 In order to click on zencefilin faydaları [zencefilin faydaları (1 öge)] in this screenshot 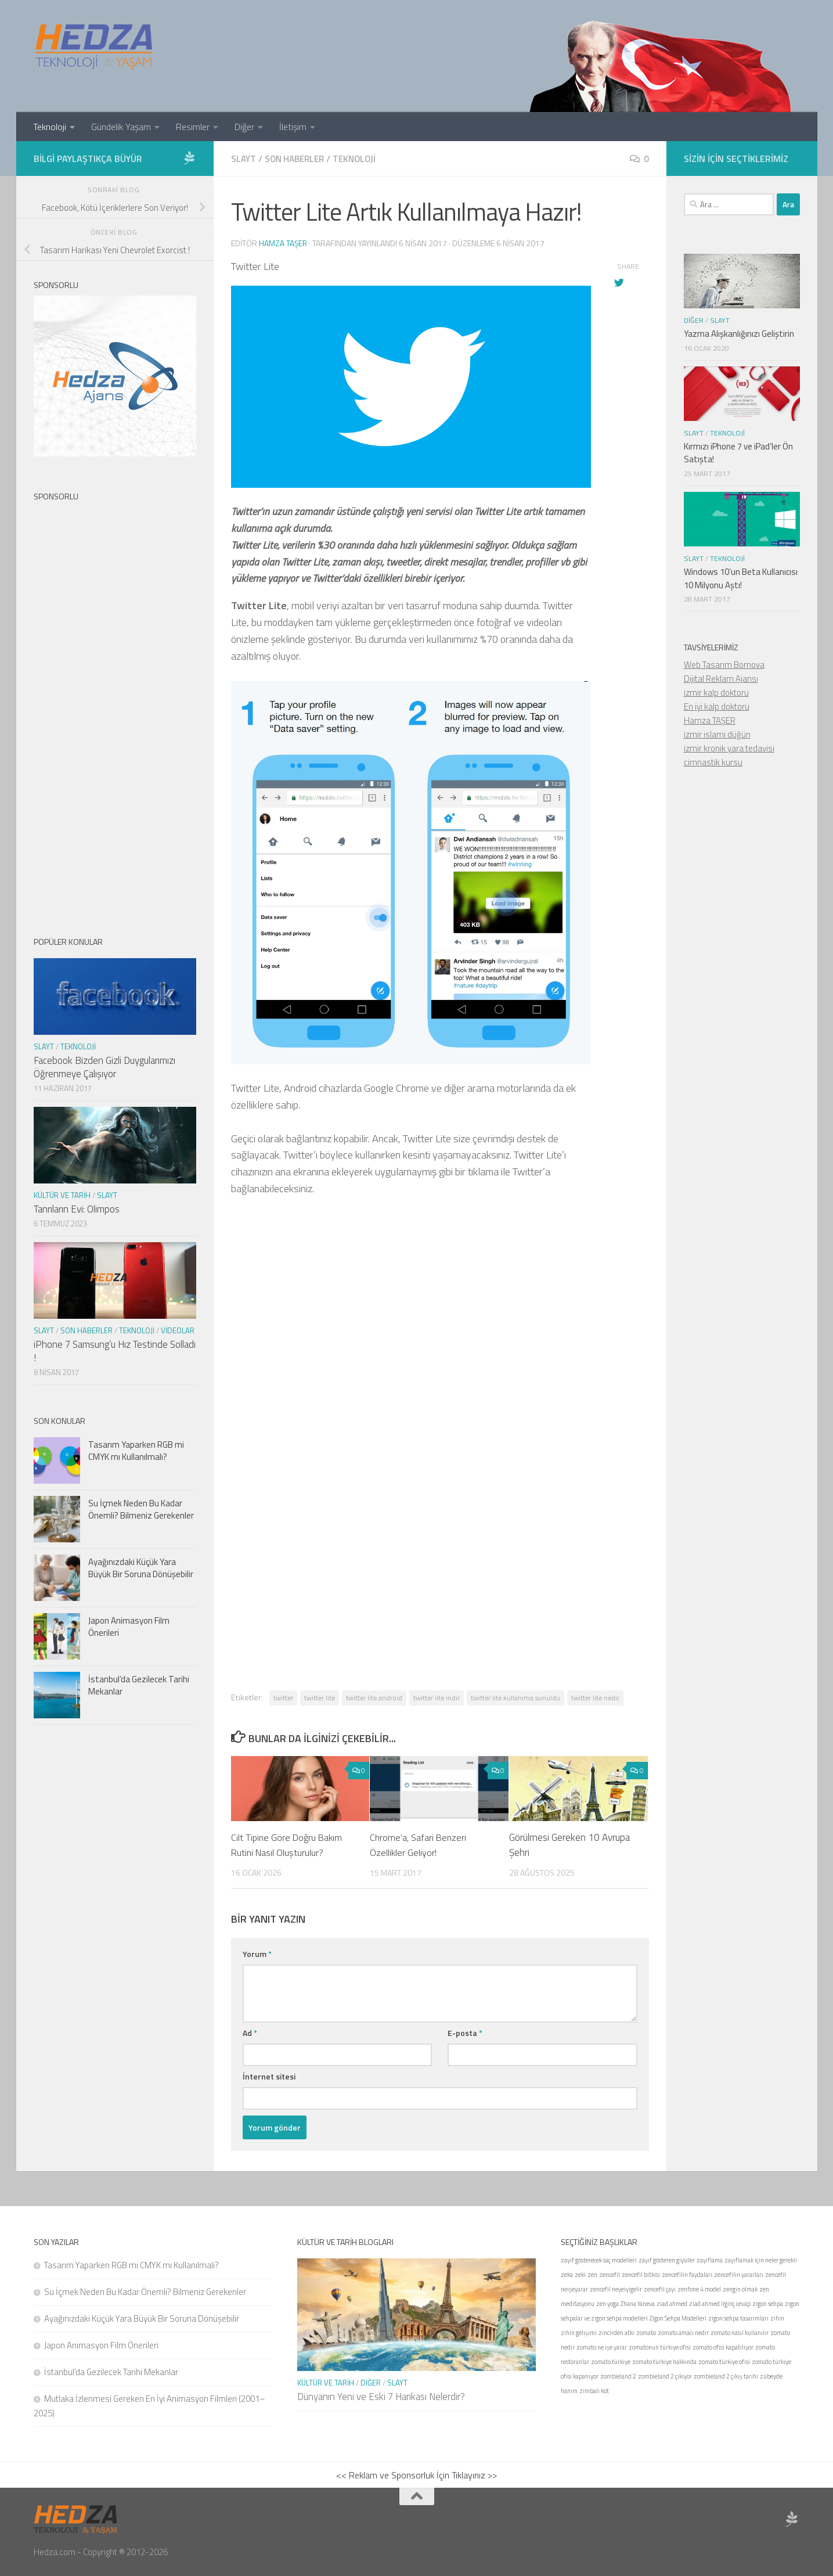, I will do `click(687, 2274)`.